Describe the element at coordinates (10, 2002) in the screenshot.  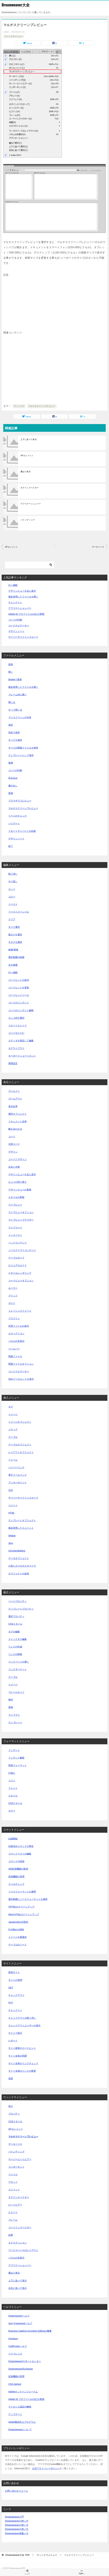
I see `PUT` at that location.